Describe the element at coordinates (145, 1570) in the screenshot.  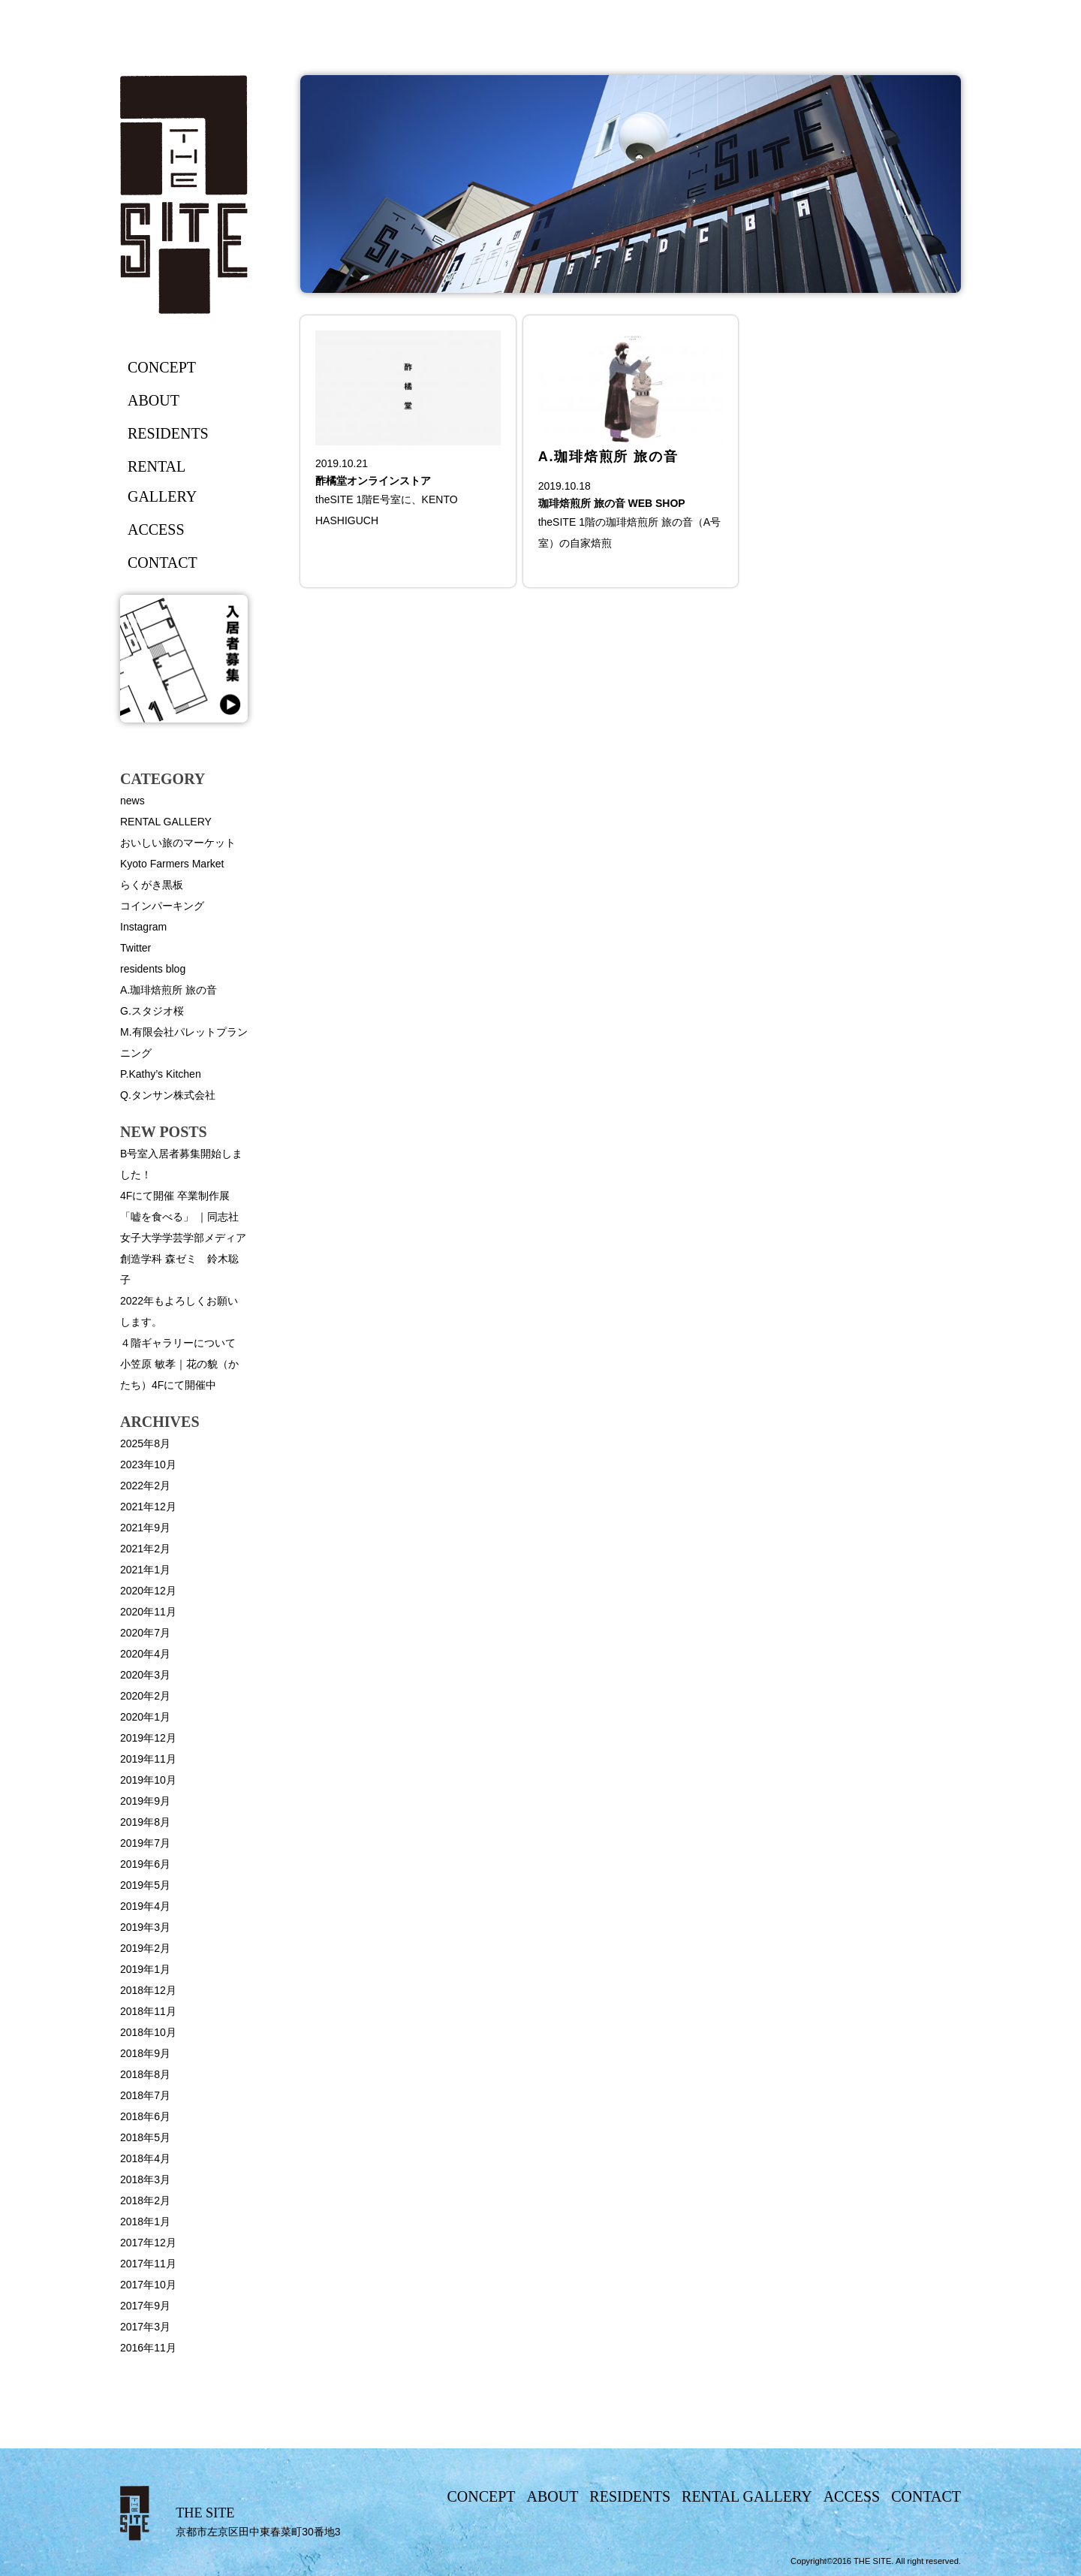
I see `2021年1月` at that location.